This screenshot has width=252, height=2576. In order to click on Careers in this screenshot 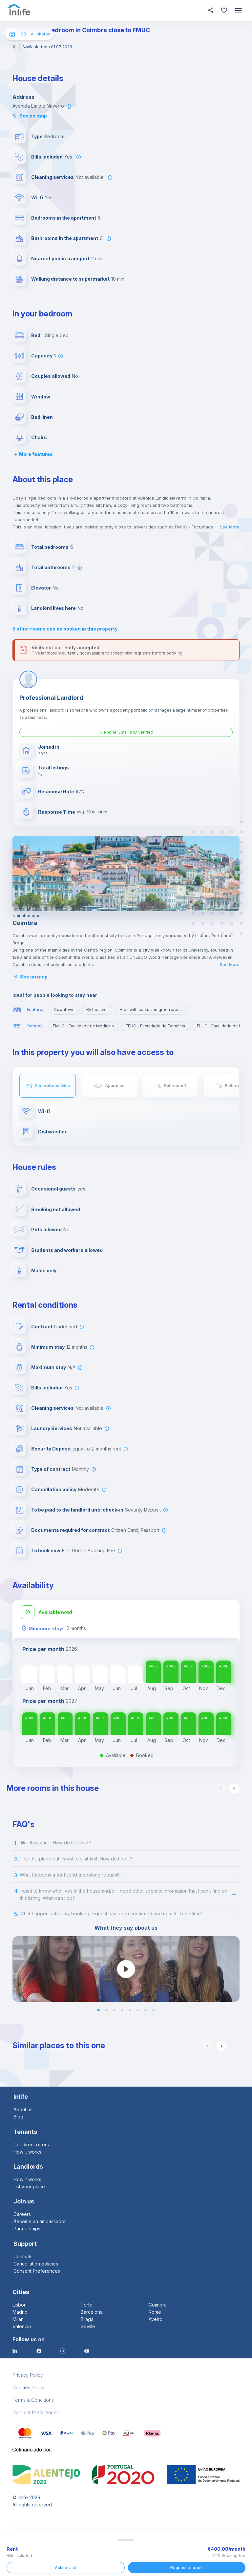, I will do `click(22, 2213)`.